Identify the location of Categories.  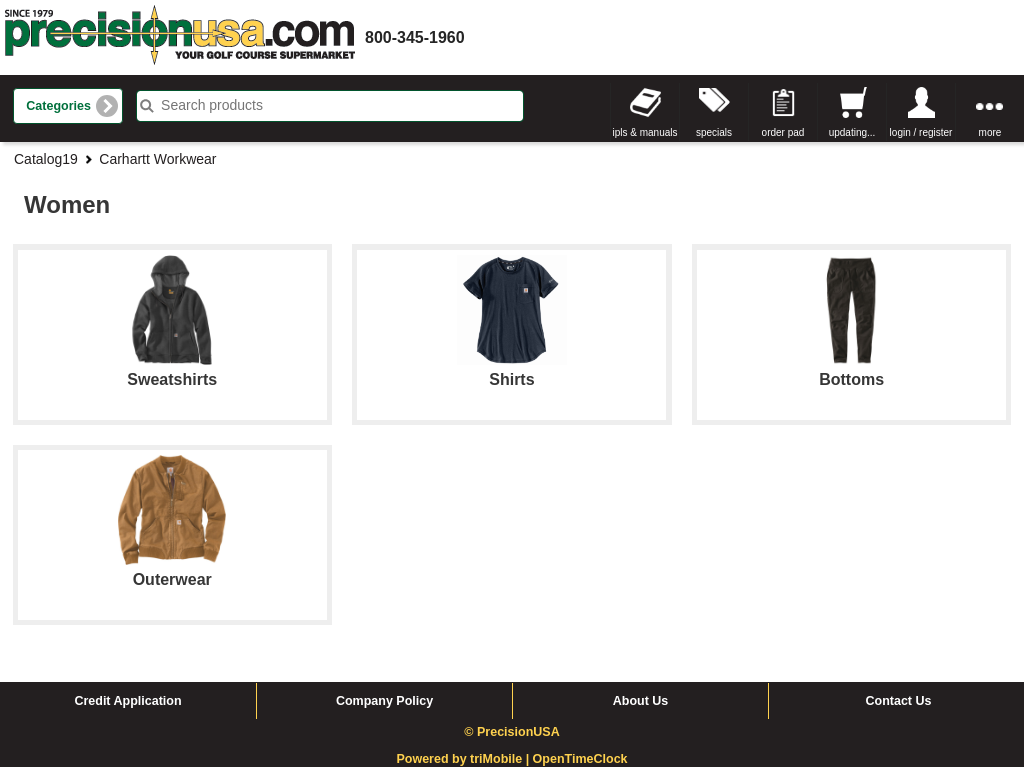
(58, 106).